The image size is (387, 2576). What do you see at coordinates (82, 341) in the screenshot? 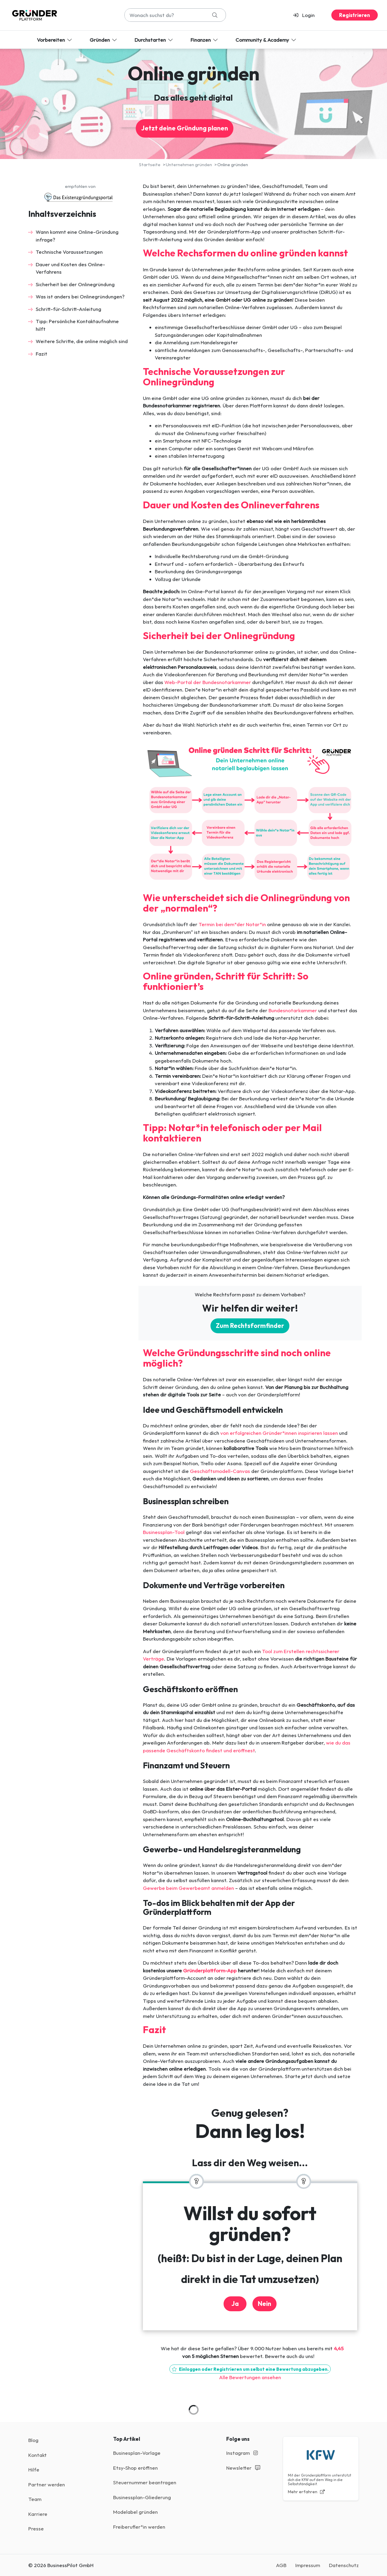
I see `Weitere Schritte, die online möglich sind` at bounding box center [82, 341].